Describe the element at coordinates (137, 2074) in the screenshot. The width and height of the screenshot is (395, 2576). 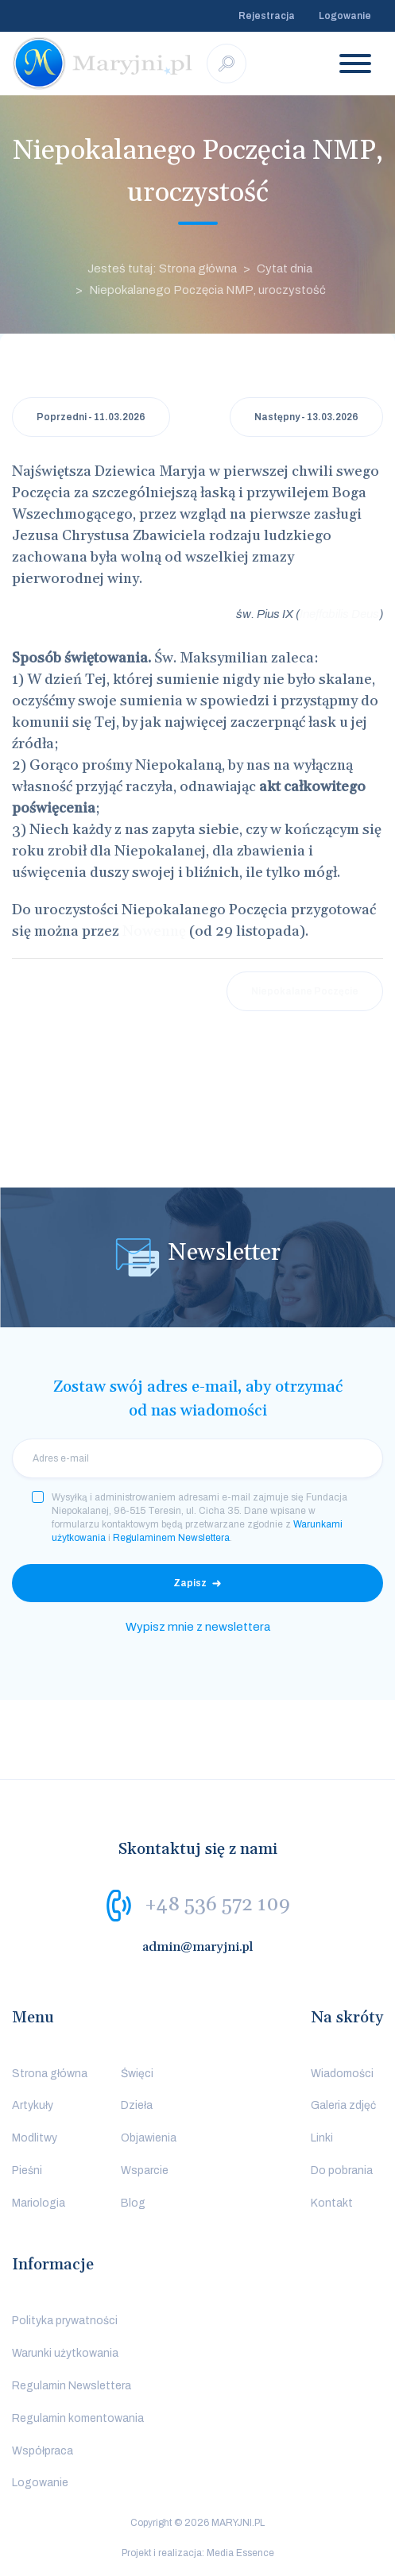
I see `Święci` at that location.